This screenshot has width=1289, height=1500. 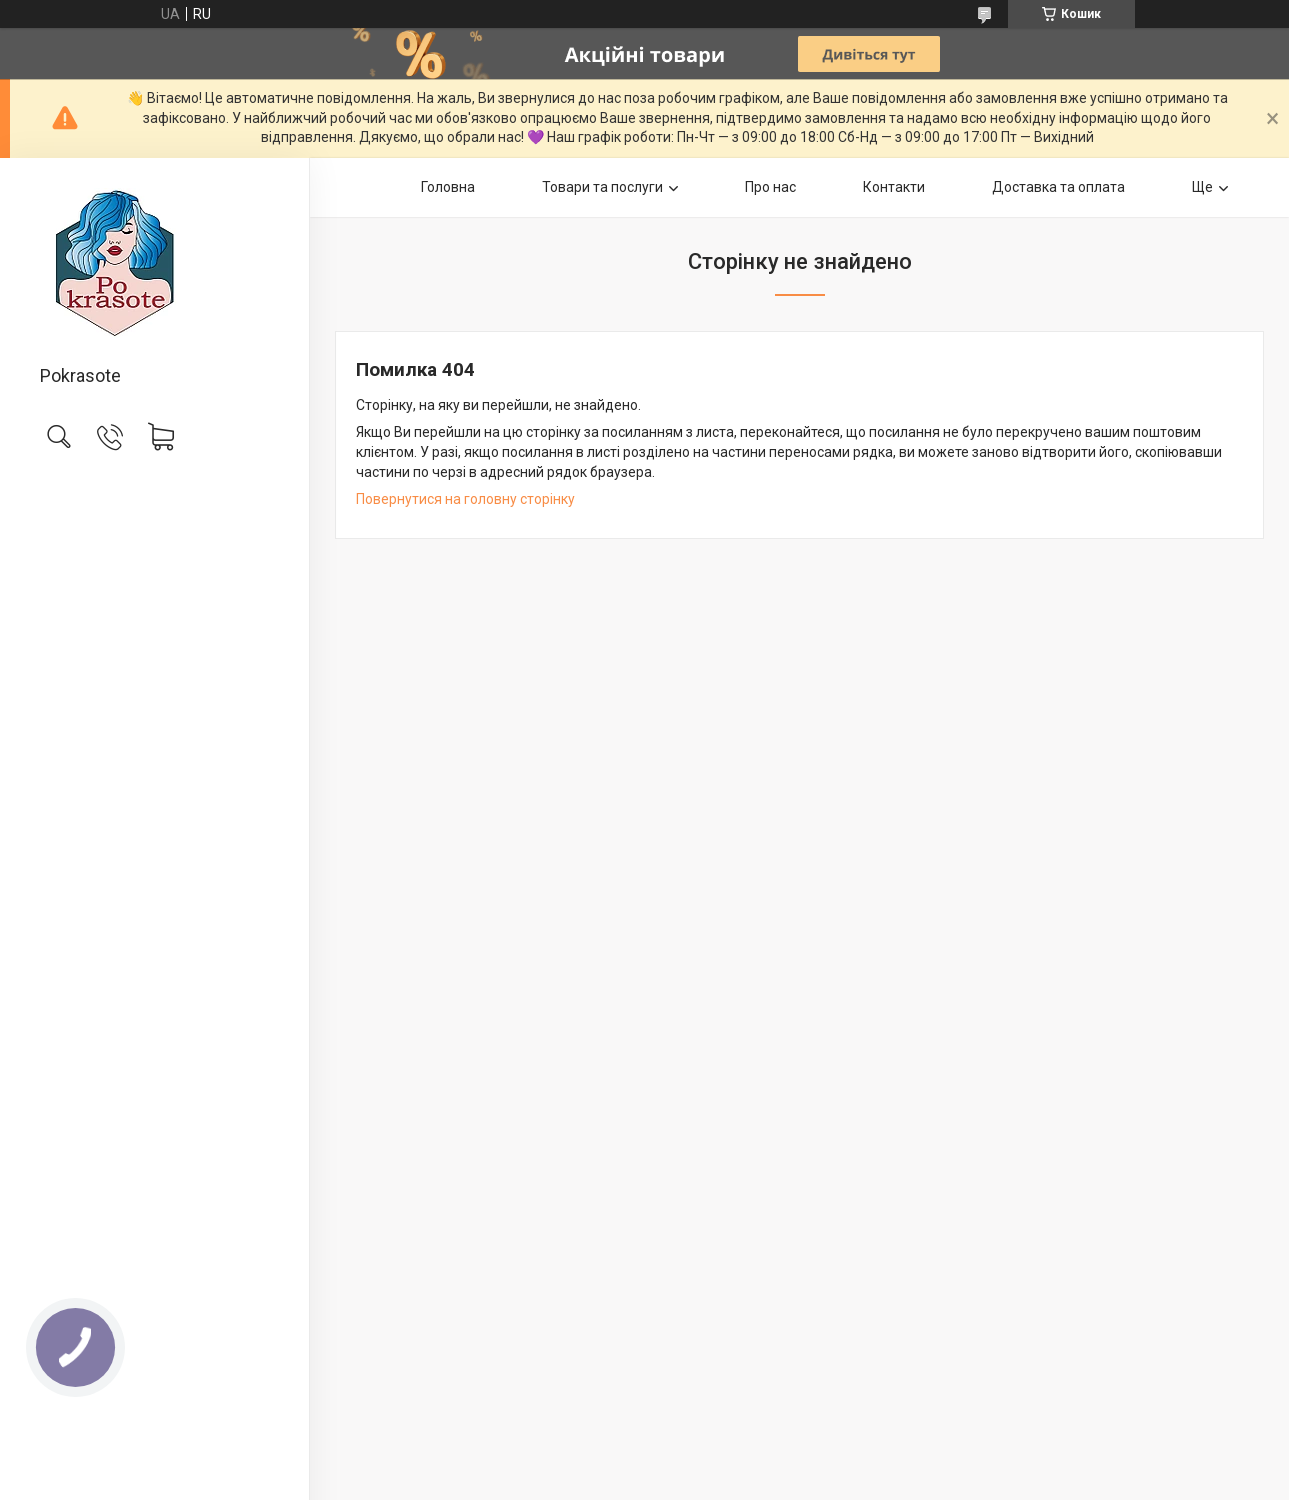 I want to click on Повернутися на головну сторінку, so click(x=465, y=499).